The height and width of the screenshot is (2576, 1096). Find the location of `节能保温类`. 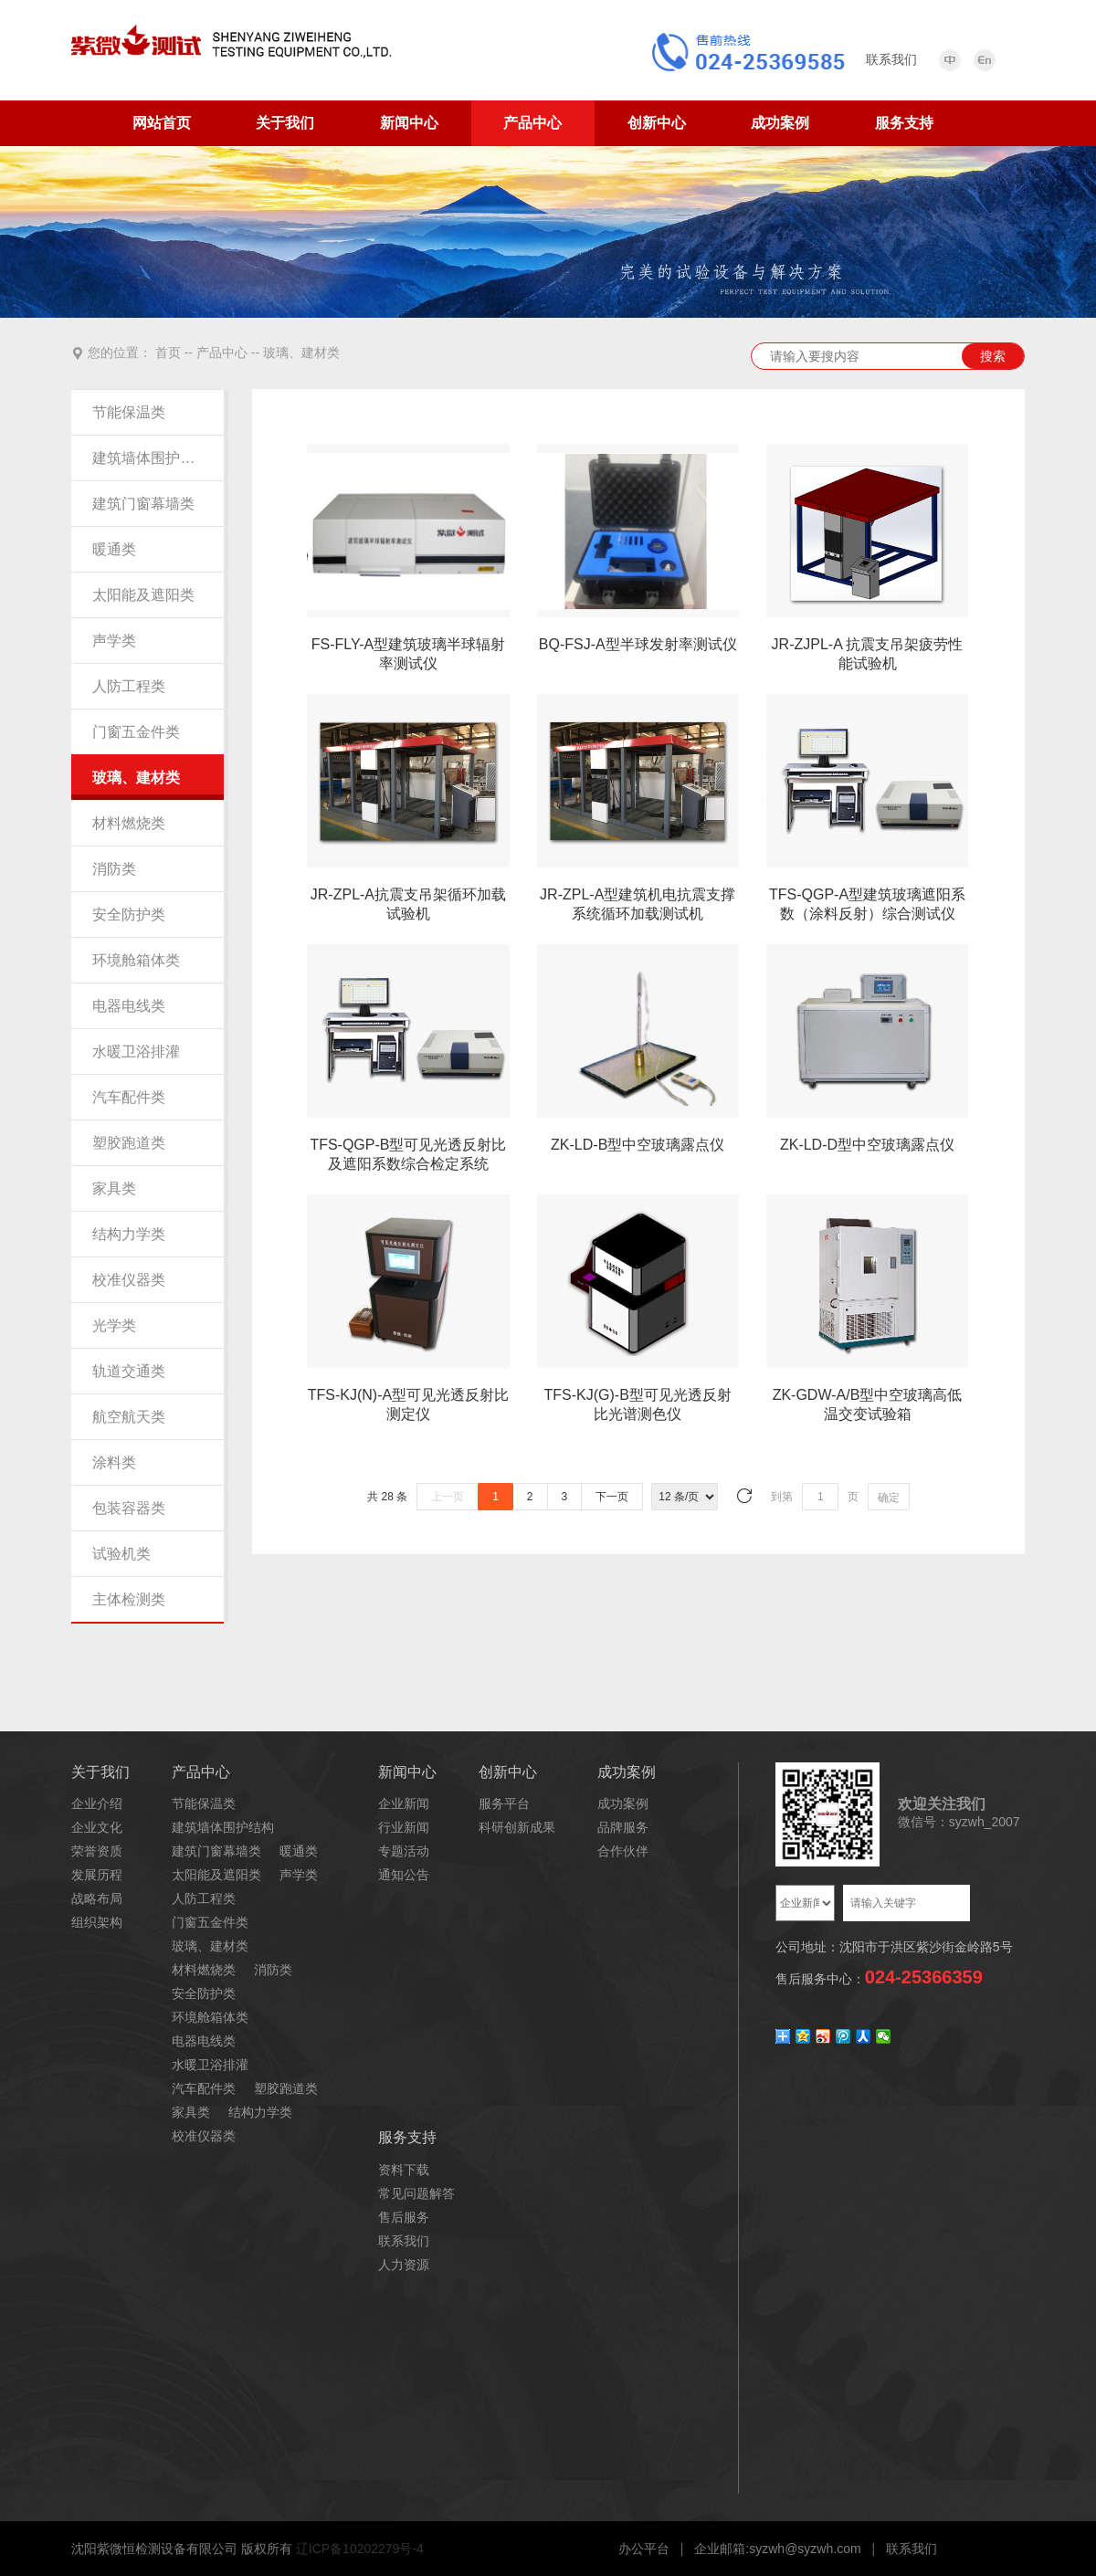

节能保温类 is located at coordinates (128, 412).